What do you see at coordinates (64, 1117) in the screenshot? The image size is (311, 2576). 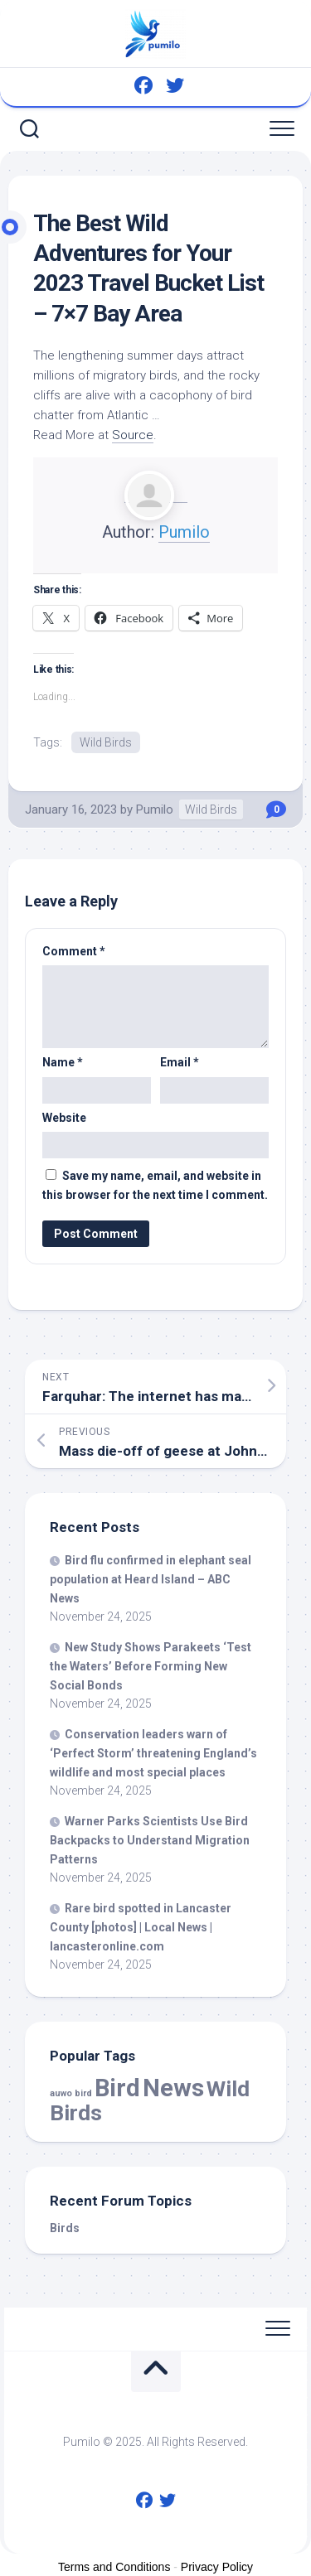 I see `Website` at bounding box center [64, 1117].